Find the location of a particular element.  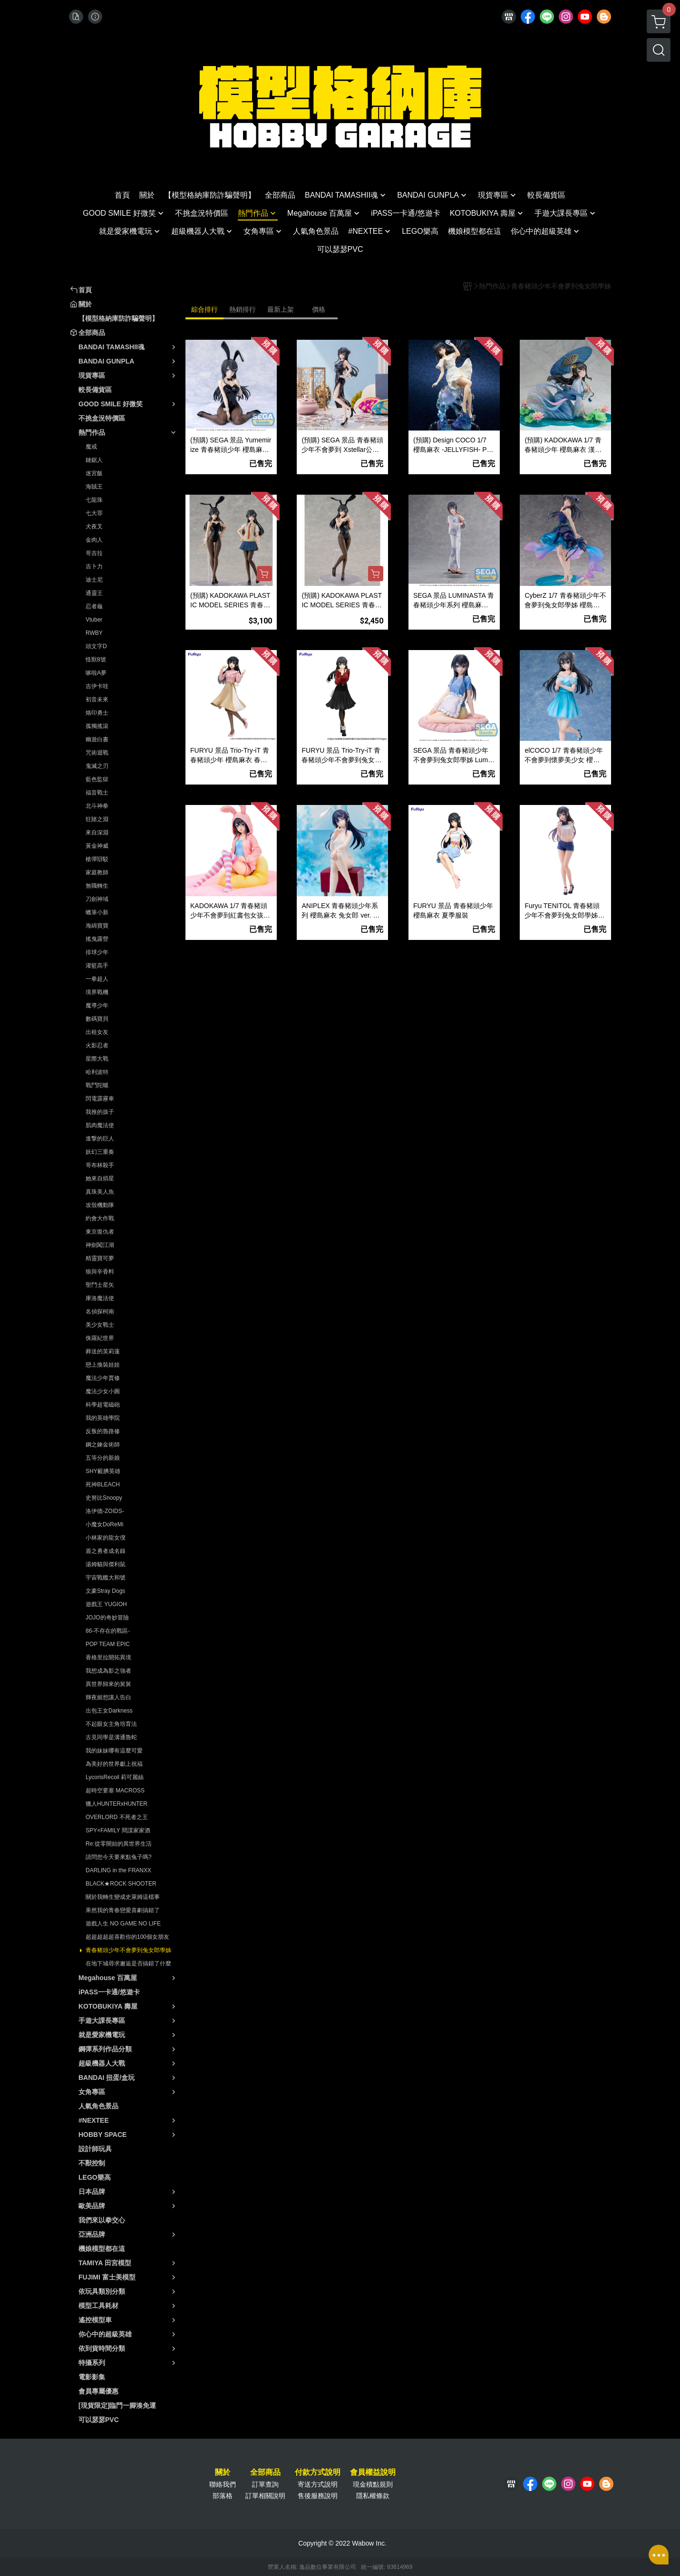

來自深淵 is located at coordinates (97, 832).